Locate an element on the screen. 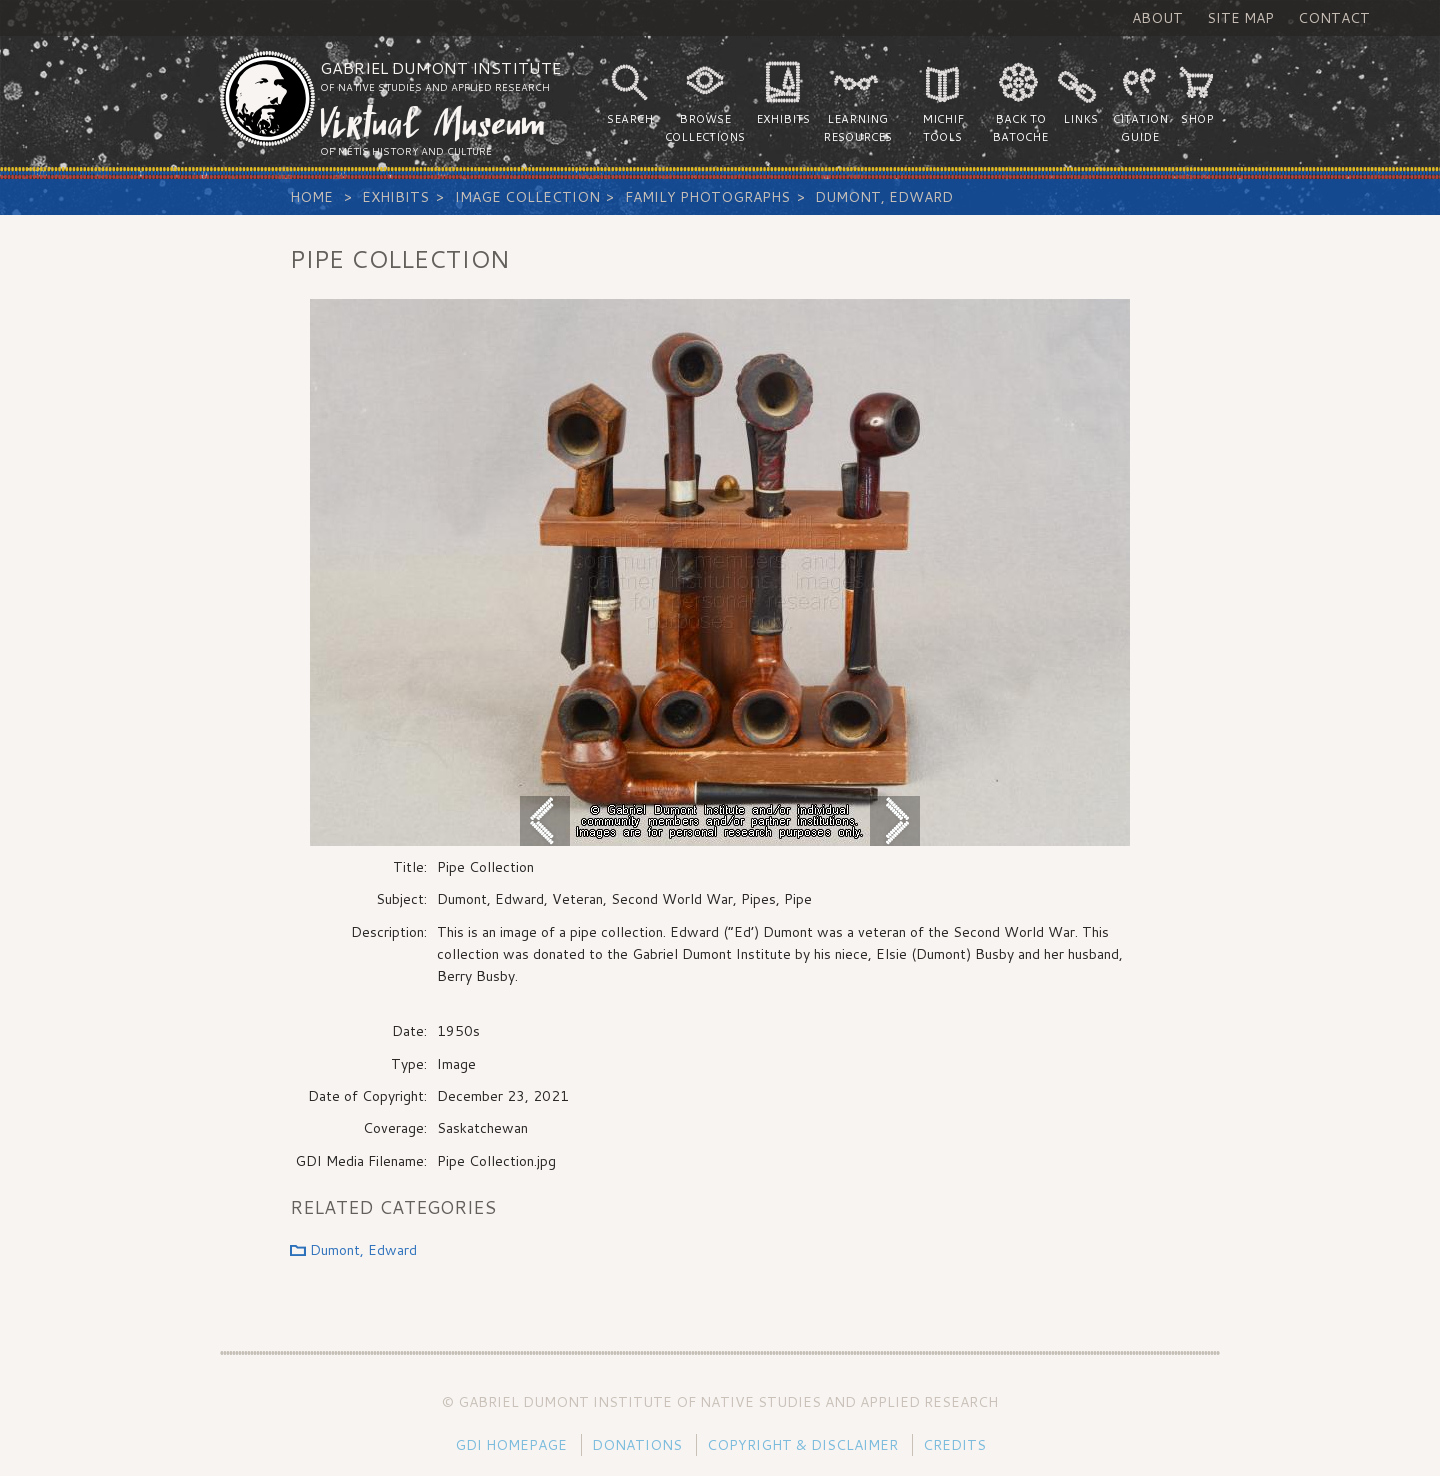 Image resolution: width=1440 pixels, height=1476 pixels. GDI Homepage is located at coordinates (511, 1445).